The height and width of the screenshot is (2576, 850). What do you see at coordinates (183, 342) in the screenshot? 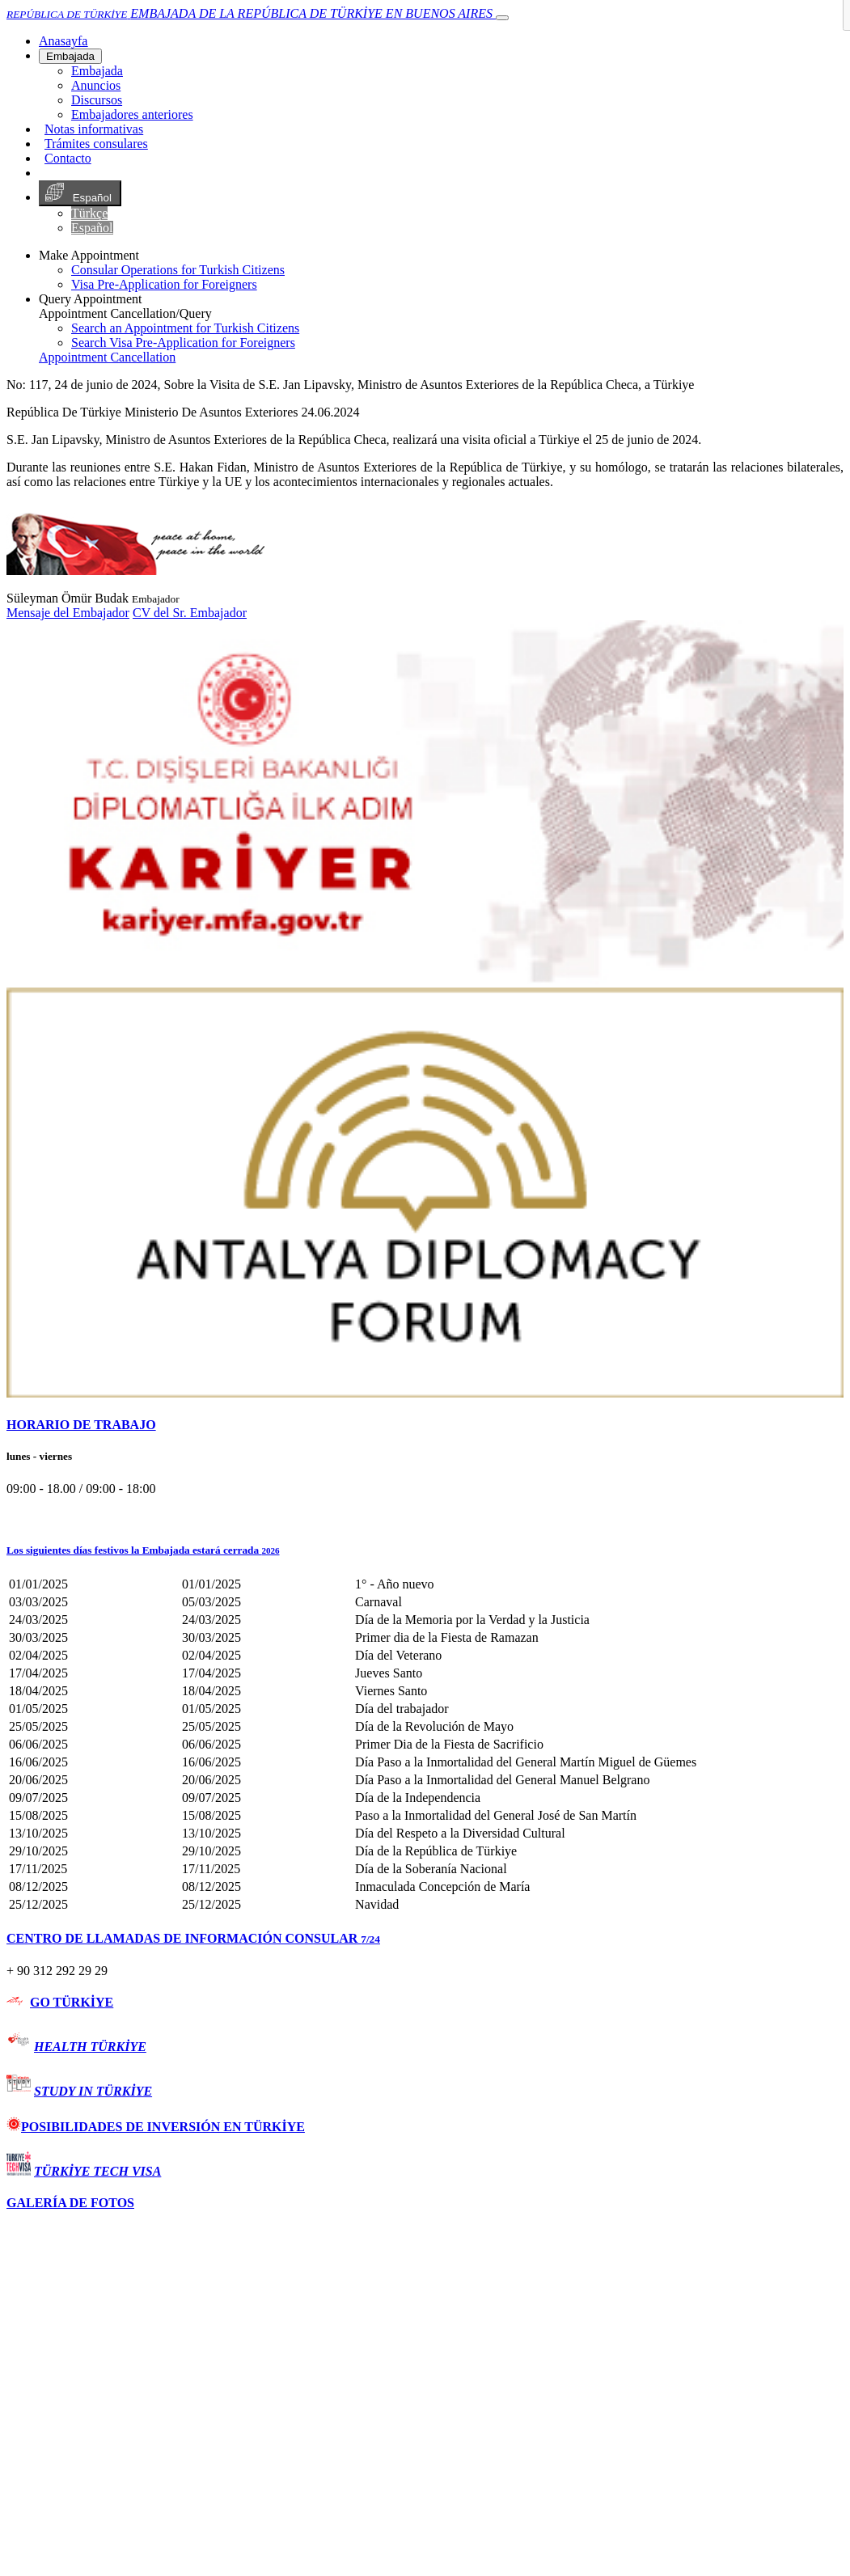
I see `Search Visa Pre-Application for Foreigners` at bounding box center [183, 342].